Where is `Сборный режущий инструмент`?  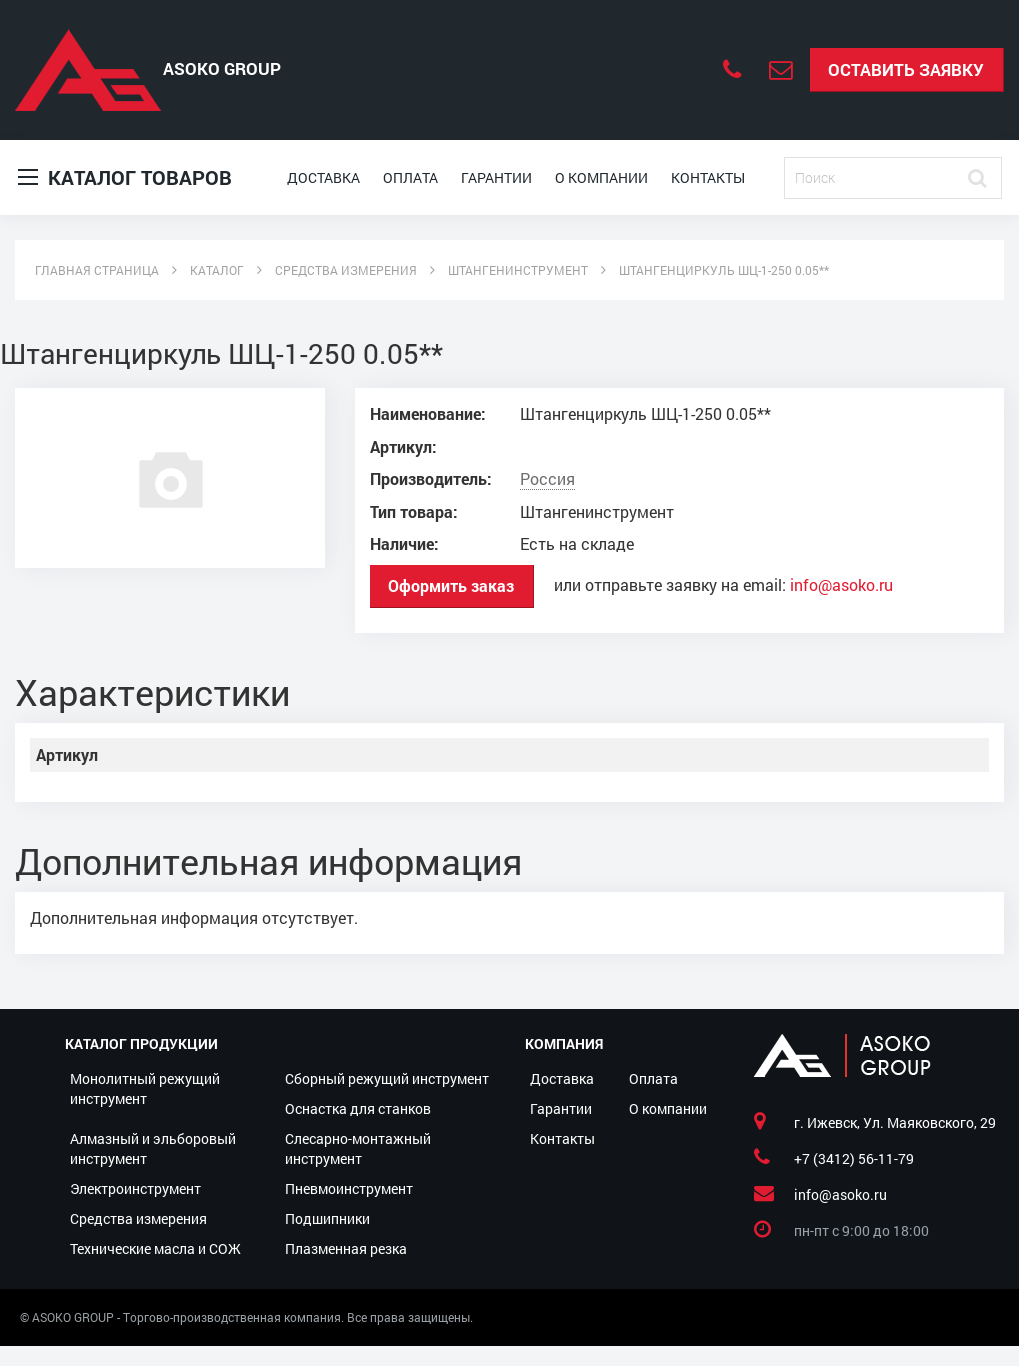 Сборный режущий инструмент is located at coordinates (387, 1078).